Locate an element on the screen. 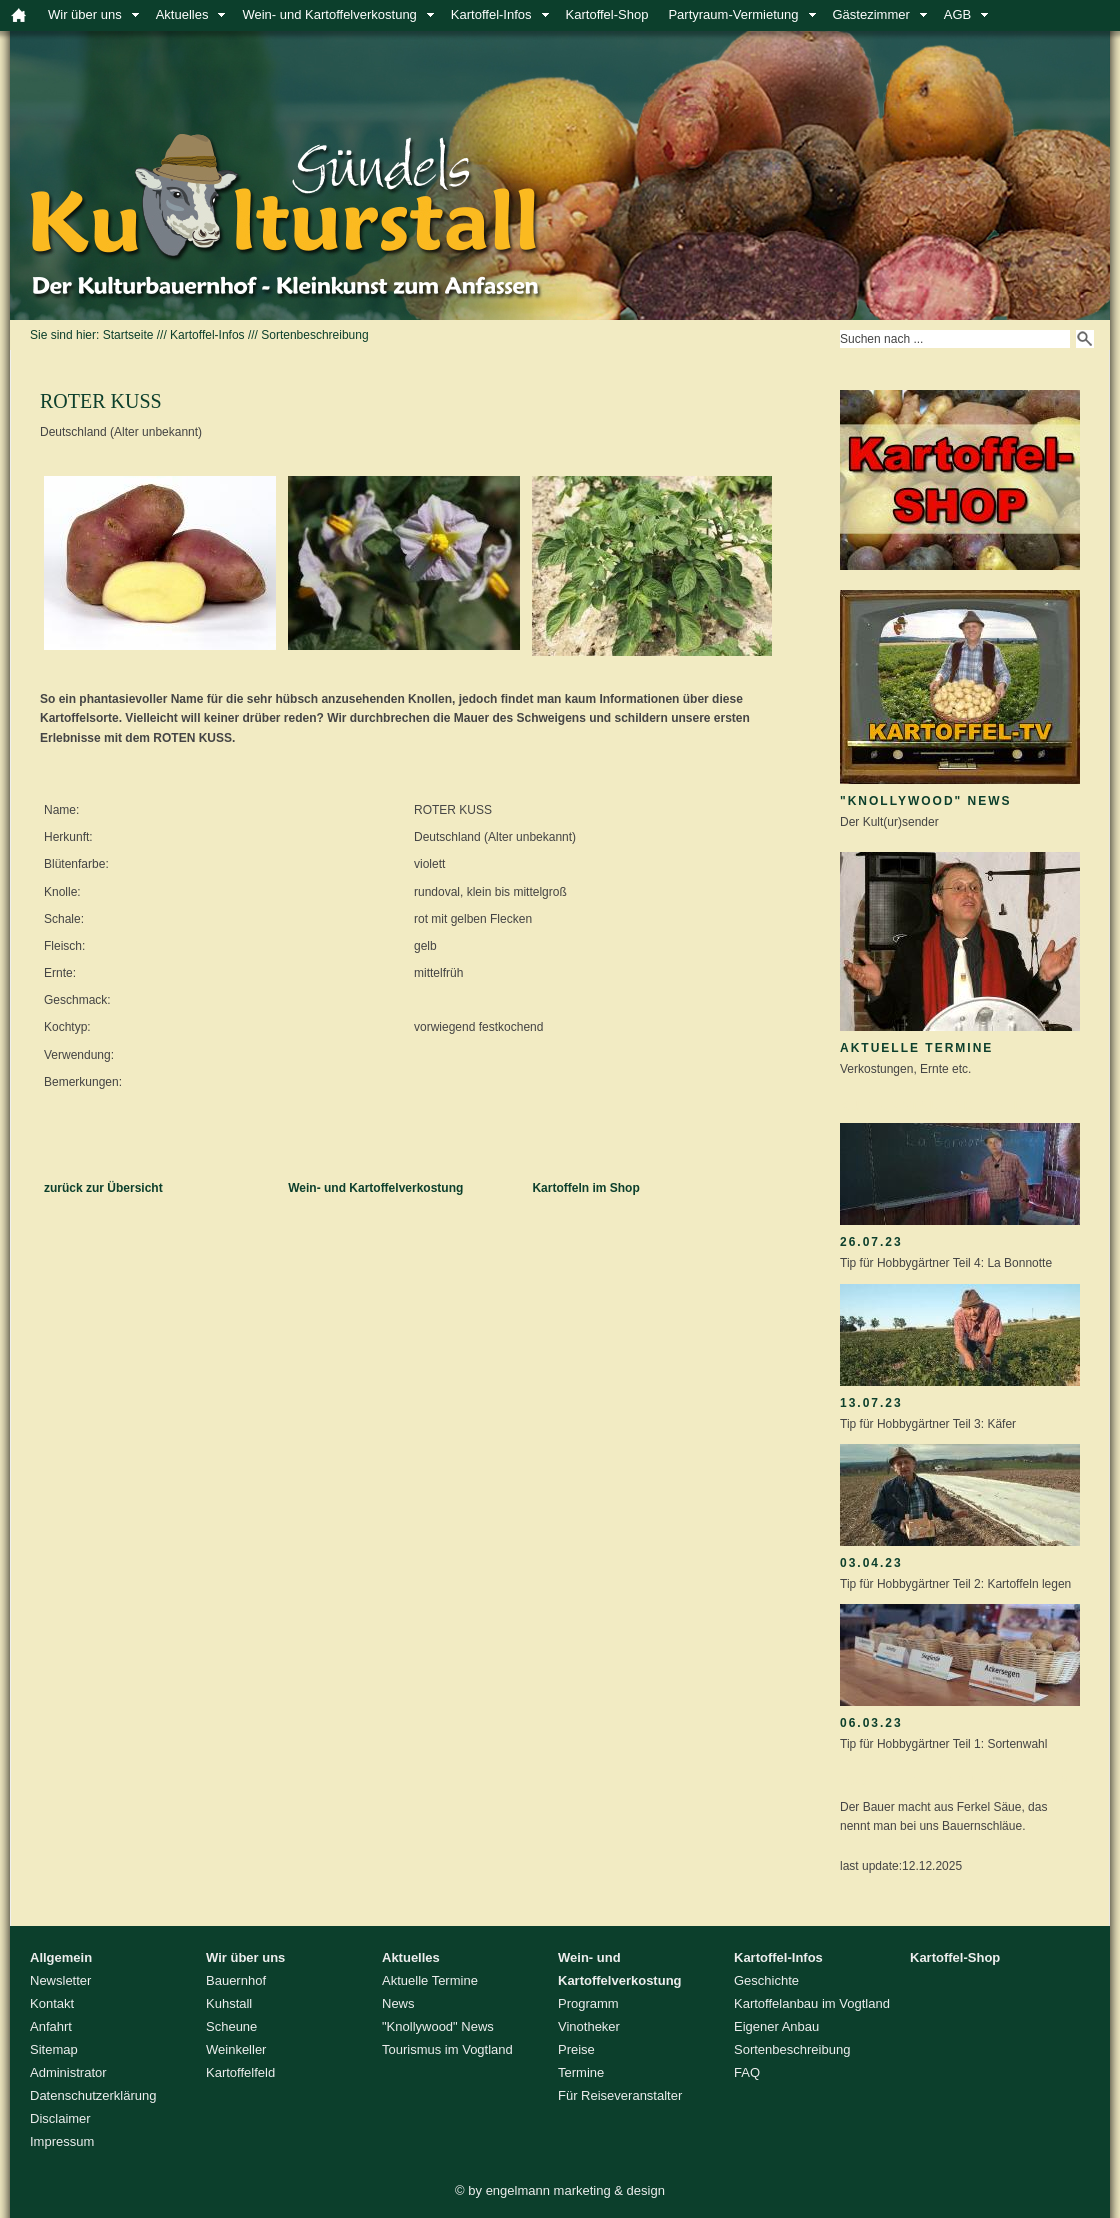 This screenshot has width=1120, height=2218. Newsletter is located at coordinates (60, 1980).